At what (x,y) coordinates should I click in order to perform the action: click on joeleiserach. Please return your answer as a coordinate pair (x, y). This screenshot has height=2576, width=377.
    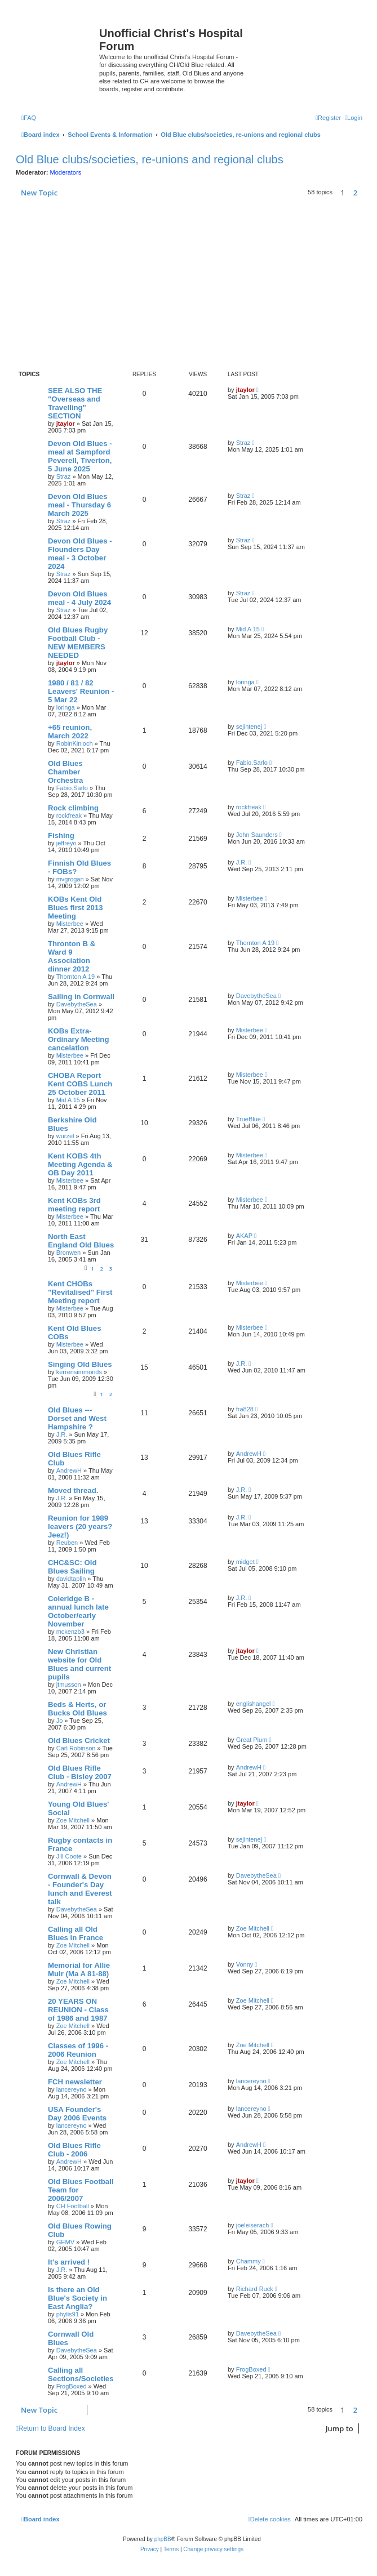
    Looking at the image, I should click on (252, 2225).